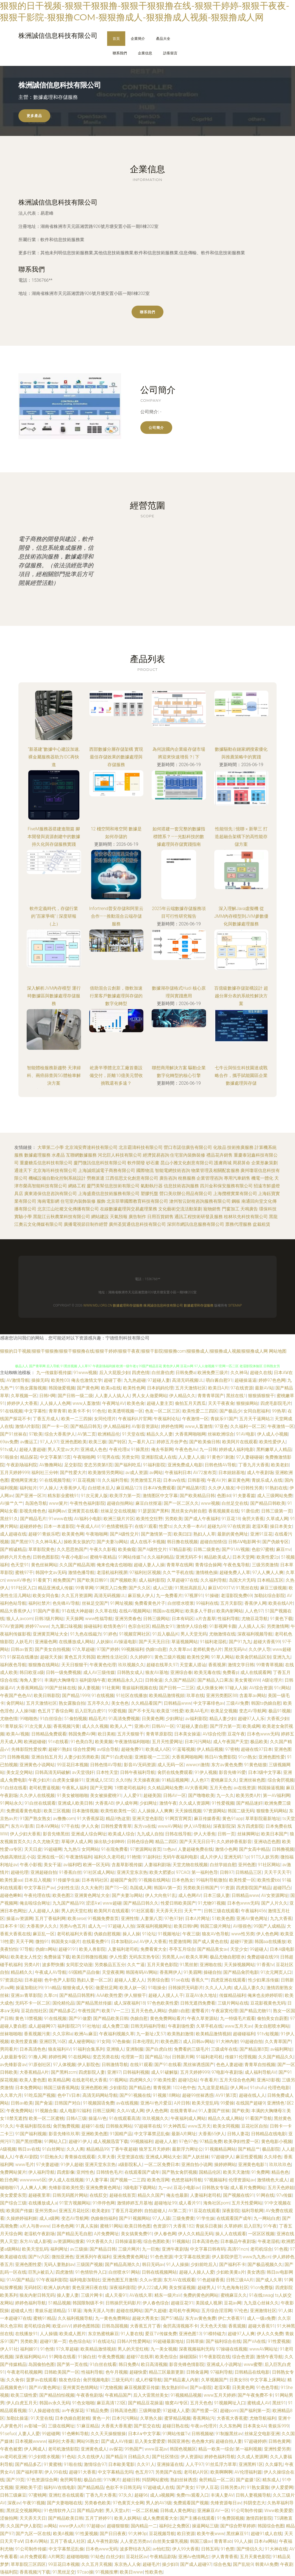 The height and width of the screenshot is (2576, 295). What do you see at coordinates (85, 1634) in the screenshot?
I see `91九色在线磁力` at bounding box center [85, 1634].